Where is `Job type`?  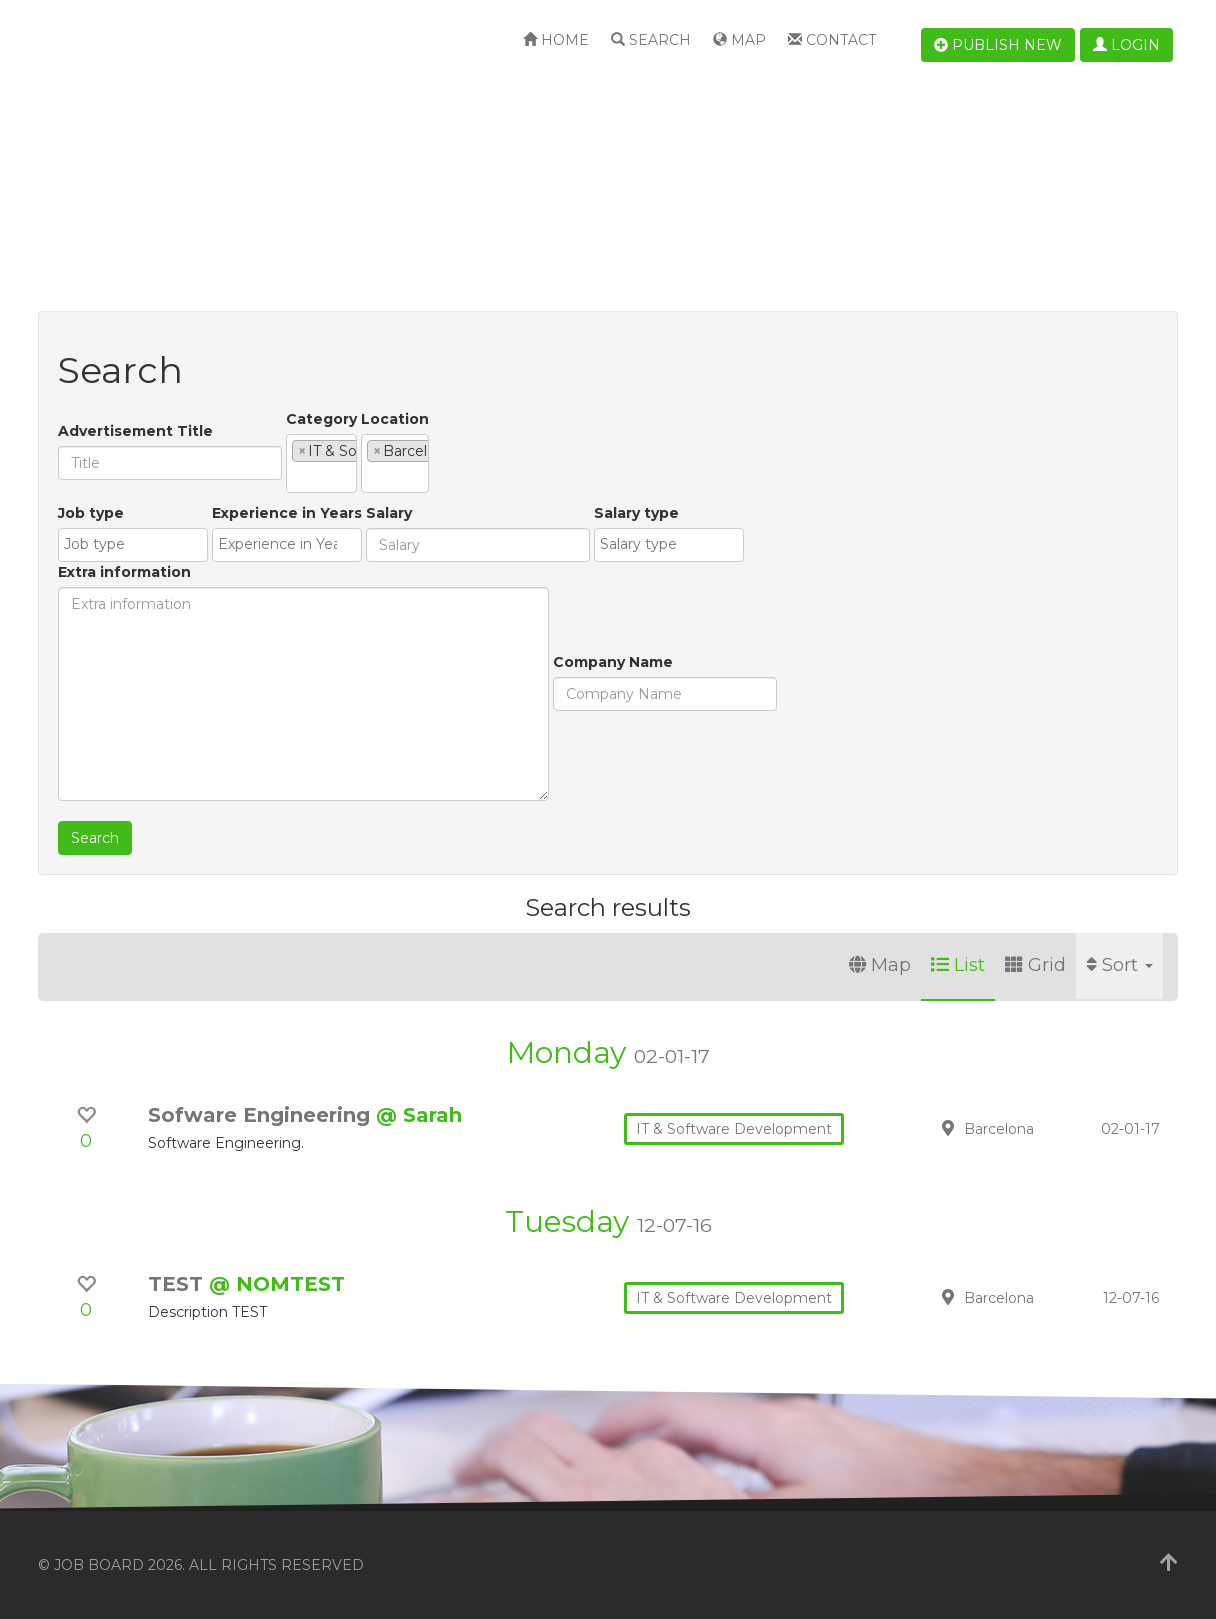
Job type is located at coordinates (91, 603).